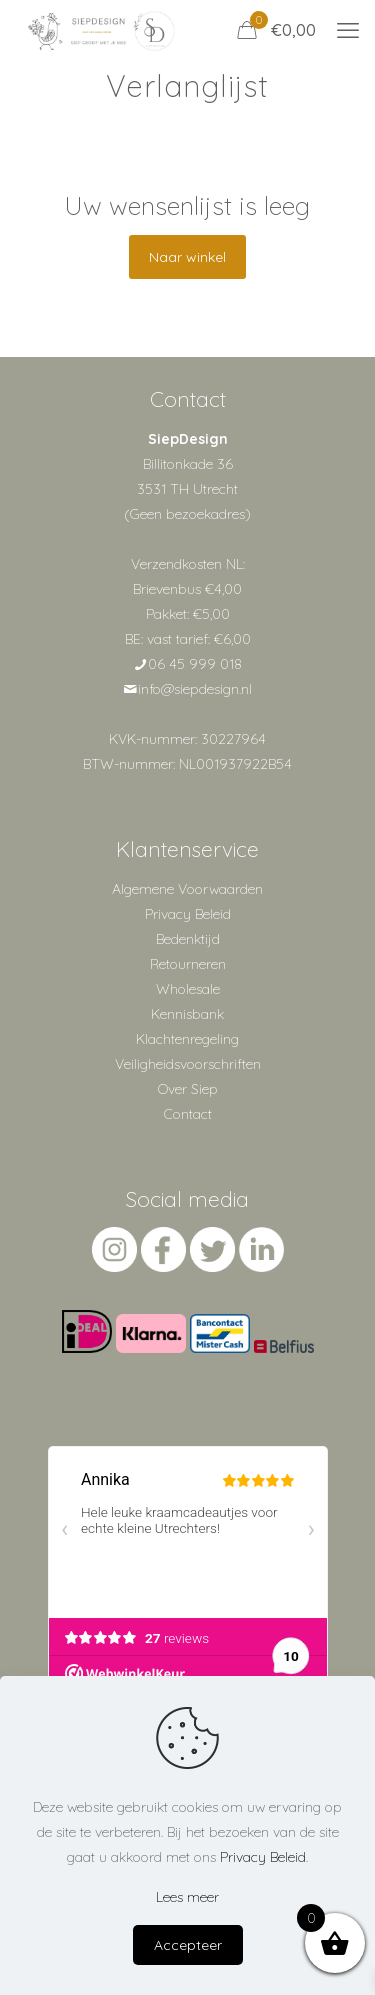 The width and height of the screenshot is (375, 1995). What do you see at coordinates (188, 989) in the screenshot?
I see `Wholesale` at bounding box center [188, 989].